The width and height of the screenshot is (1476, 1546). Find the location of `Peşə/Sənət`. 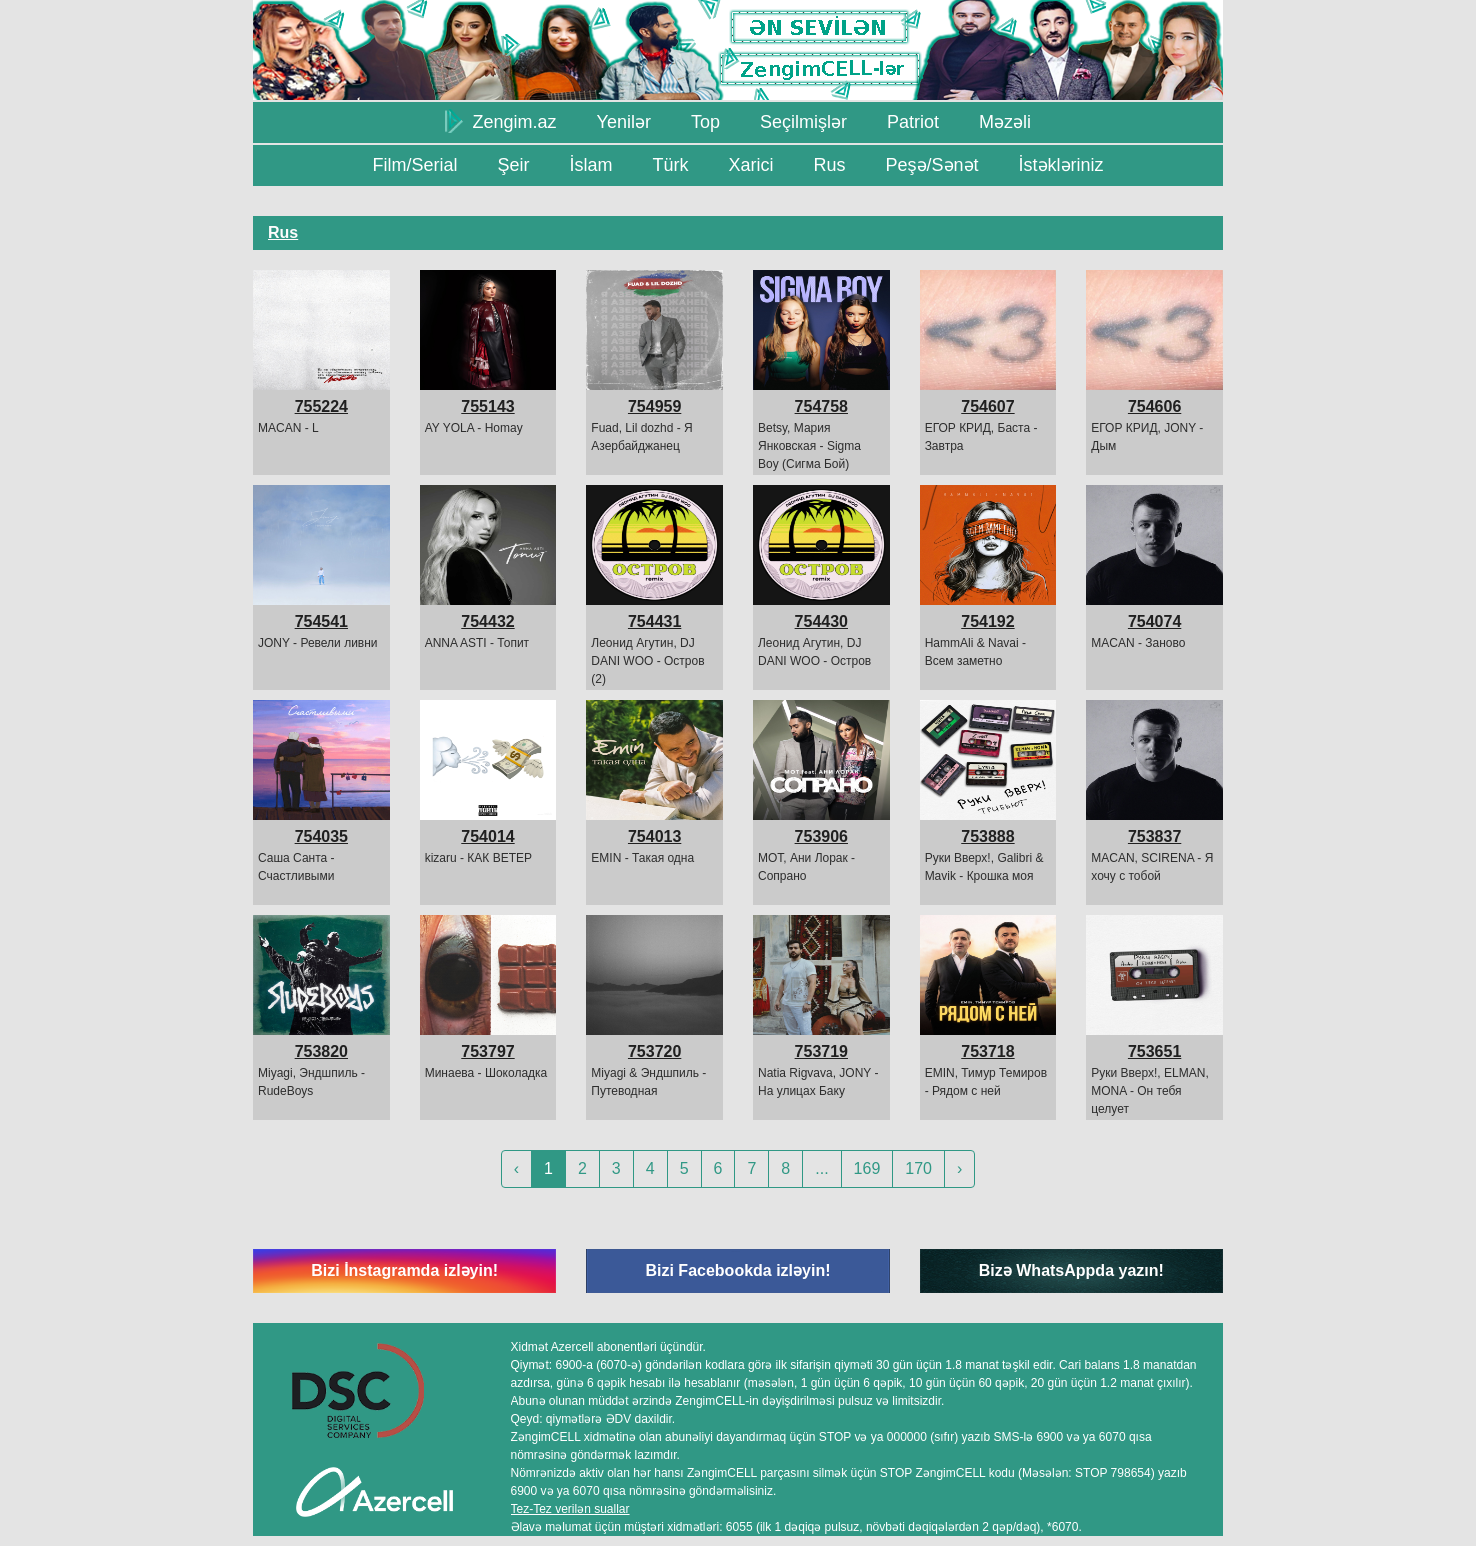

Peşə/Sənət is located at coordinates (932, 165).